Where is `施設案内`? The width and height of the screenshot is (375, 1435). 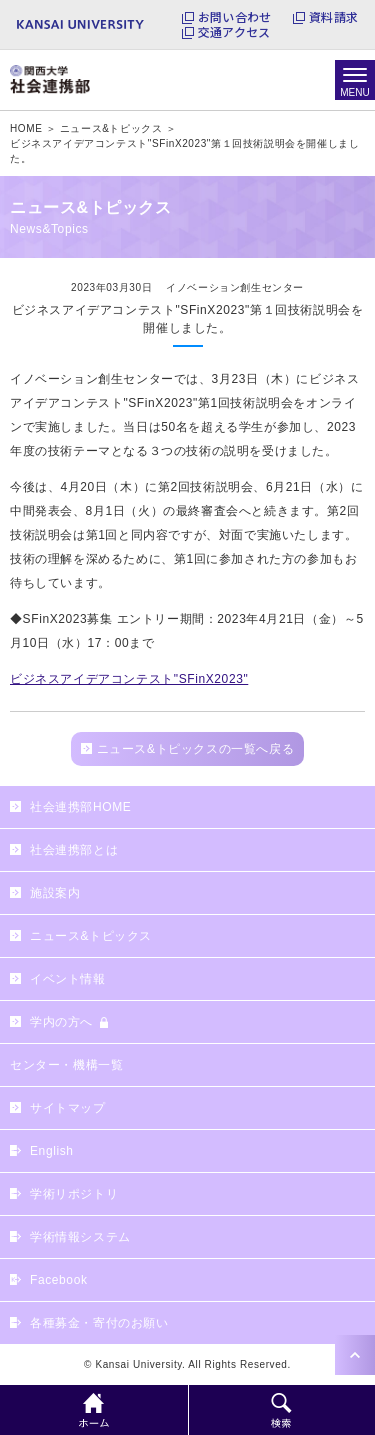
施設案内 is located at coordinates (55, 893).